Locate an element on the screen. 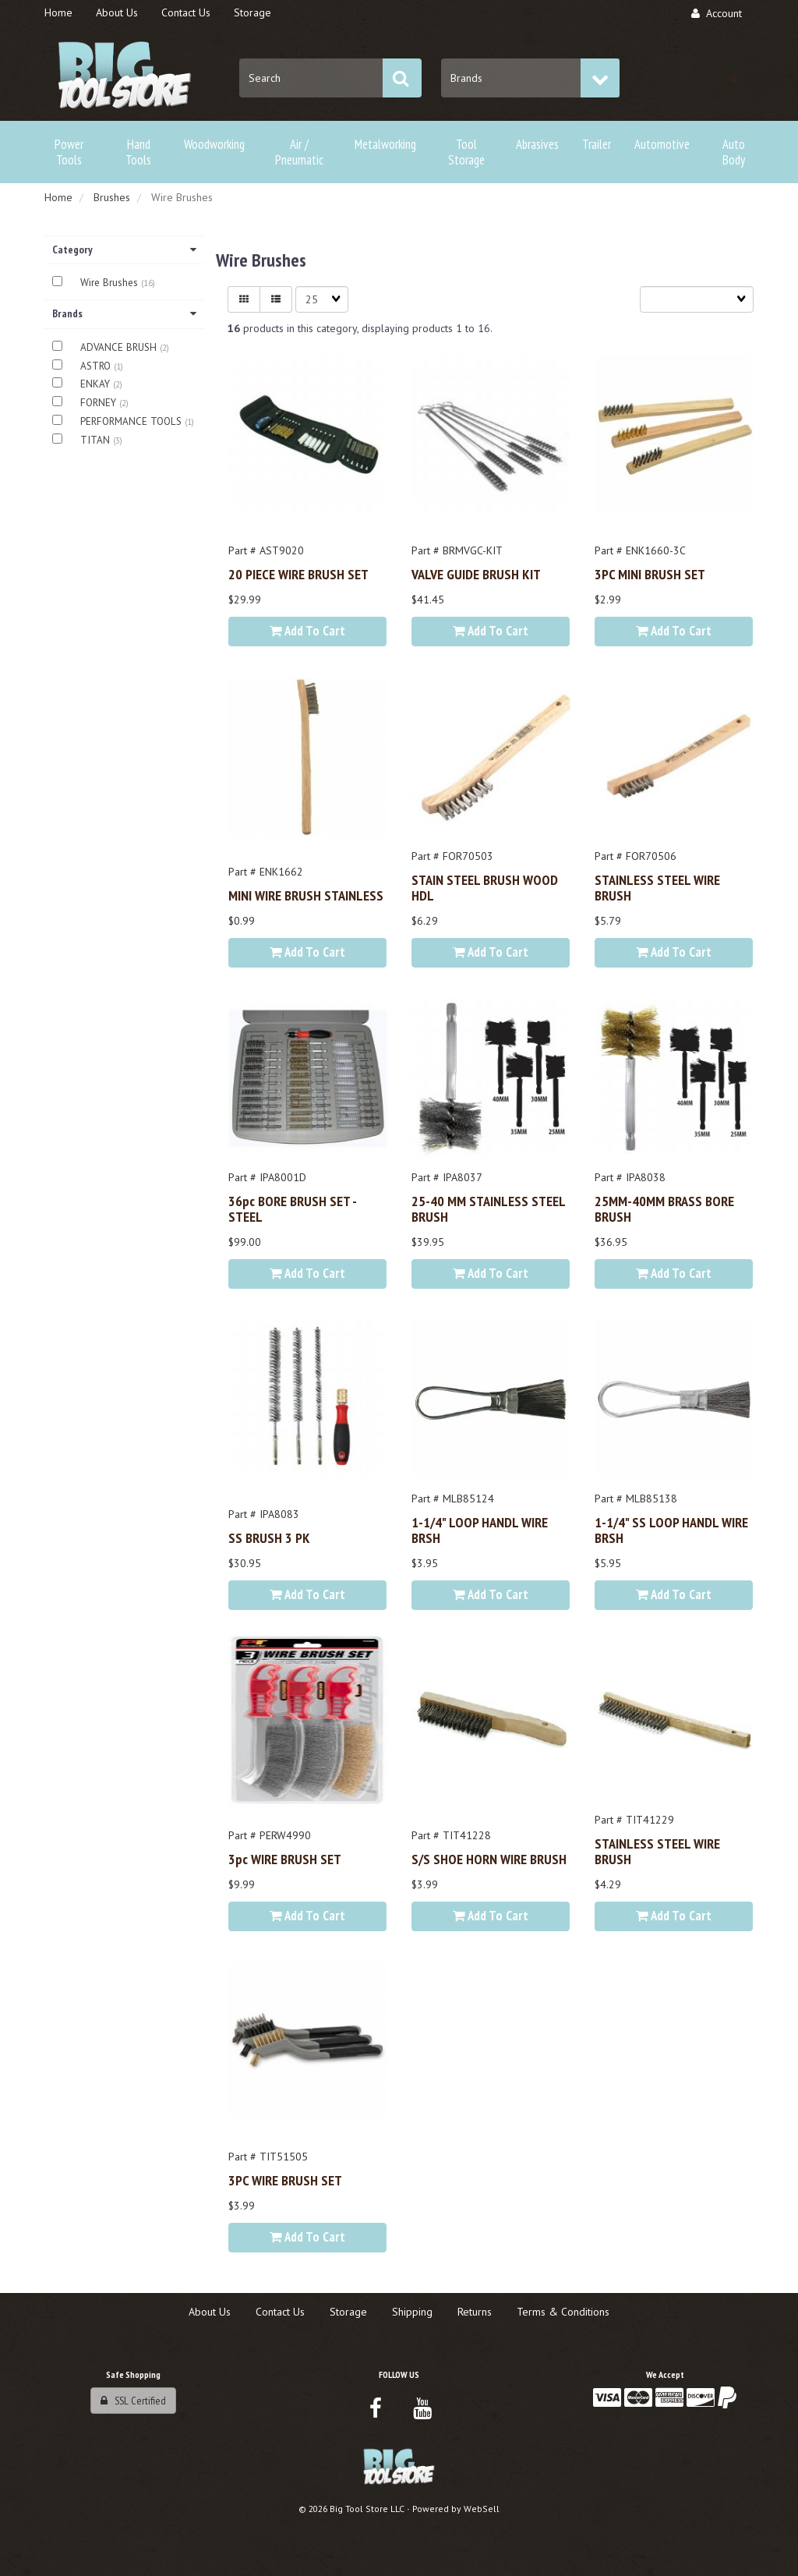 This screenshot has height=2576, width=798. 20 PIECE WIRE BRUSH SET is located at coordinates (298, 573).